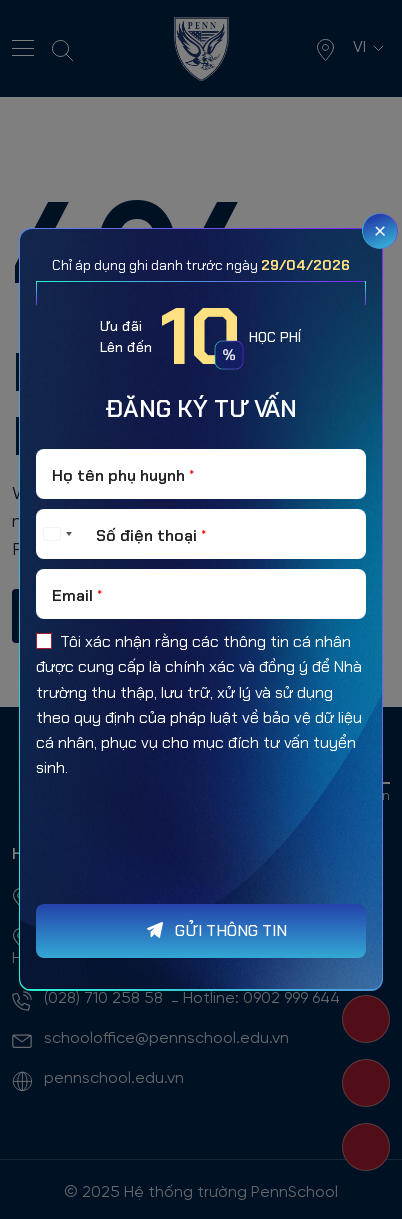  What do you see at coordinates (201, 534) in the screenshot?
I see `[Số điện thoại]` at bounding box center [201, 534].